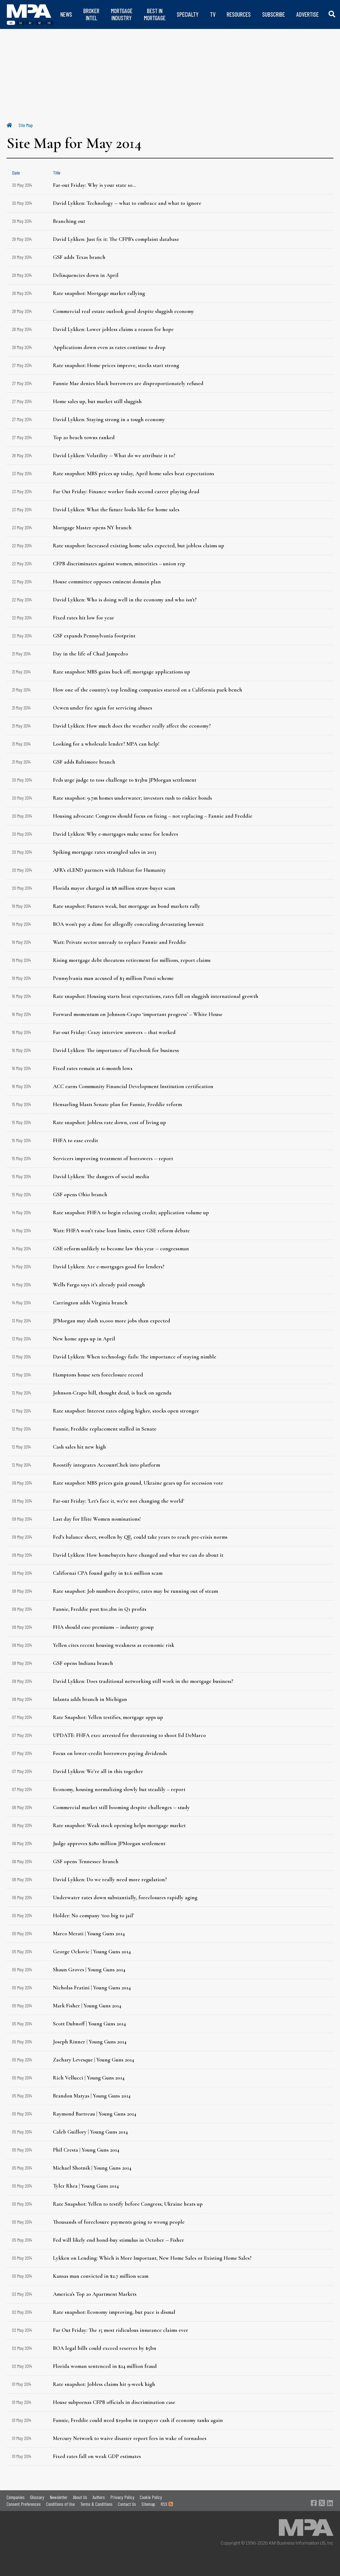  I want to click on David Lykken: How much does the weather really affect the economy?, so click(132, 726).